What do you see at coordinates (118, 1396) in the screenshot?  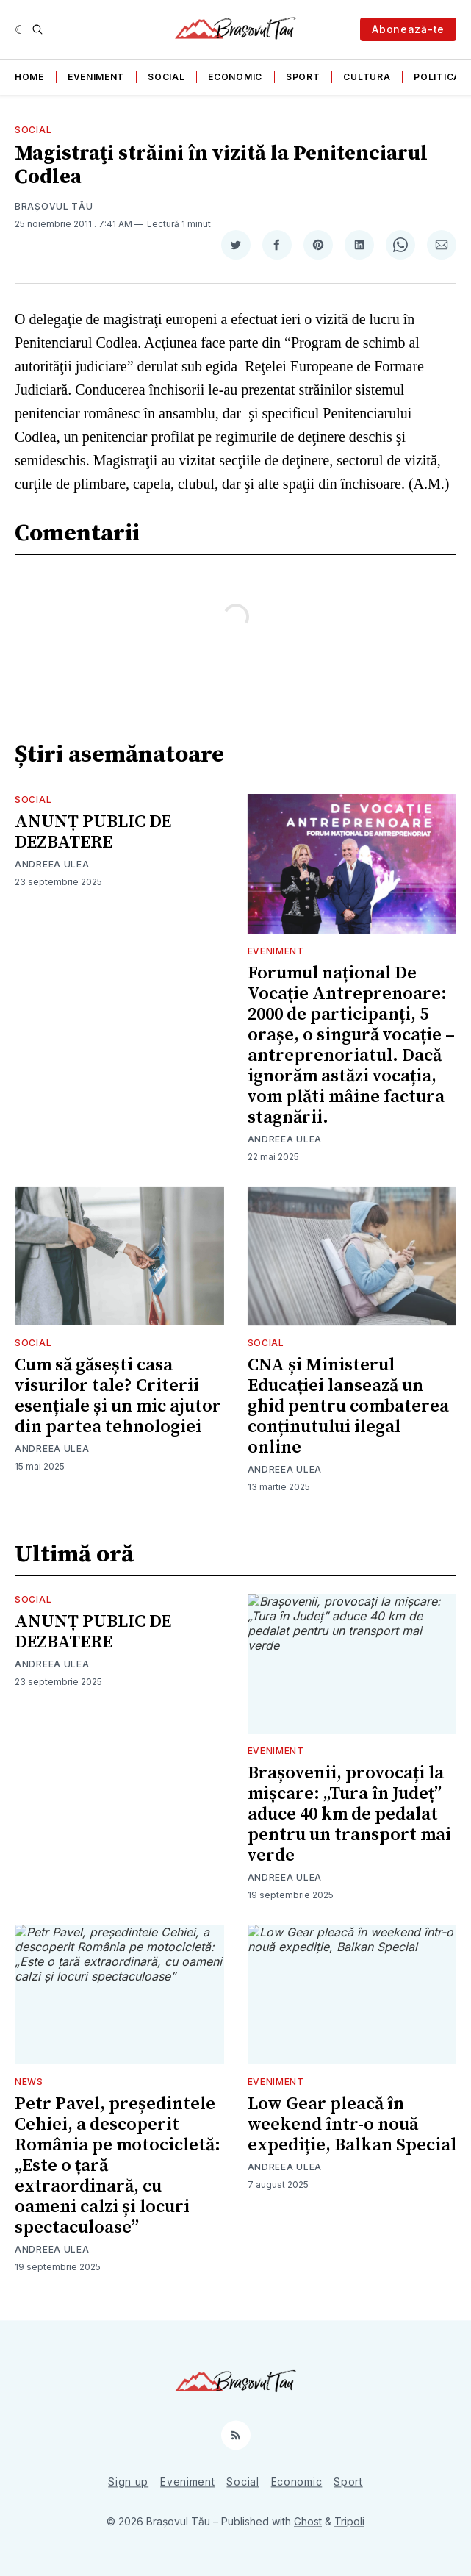 I see `Cum să găsești casa visurilor tale? Criterii esențiale și un mic ajutor din partea tehnologiei` at bounding box center [118, 1396].